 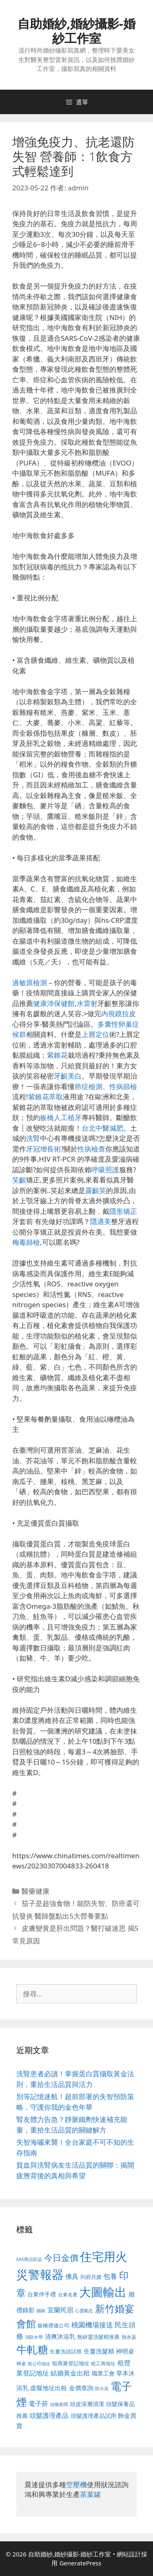 I want to click on 熱水器 [熱水器 (458 個項目)], so click(x=129, y=2336).